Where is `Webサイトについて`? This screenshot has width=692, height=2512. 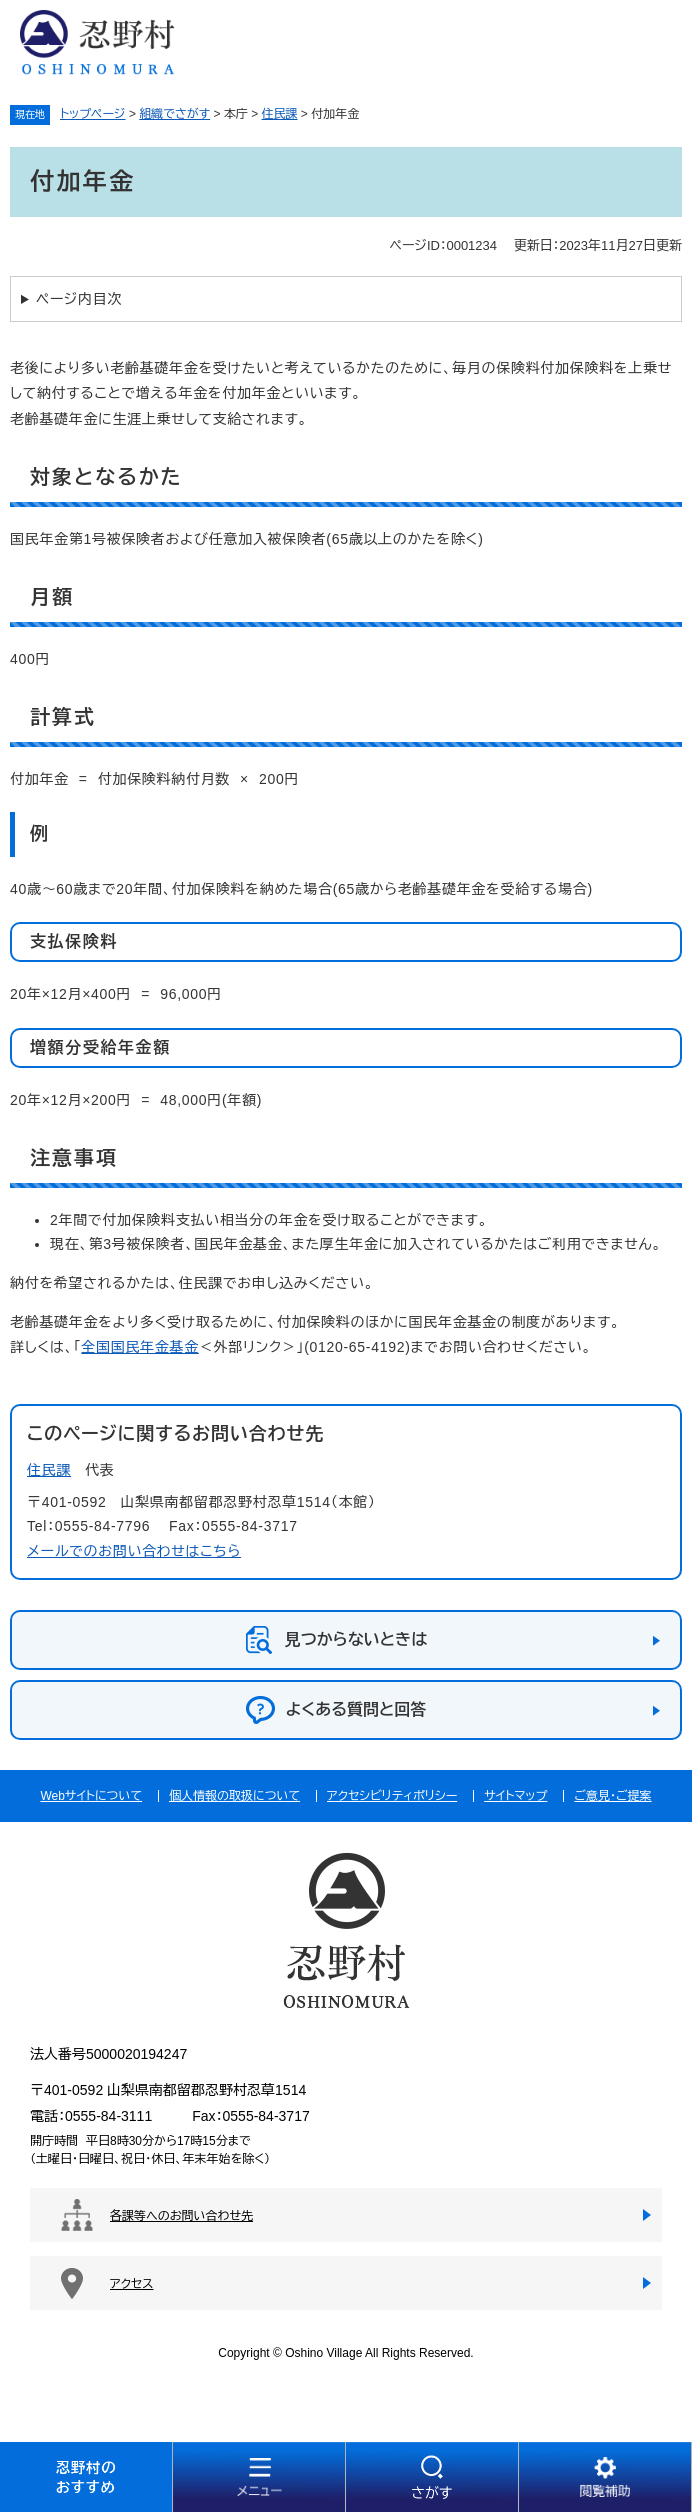 Webサイトについて is located at coordinates (91, 1796).